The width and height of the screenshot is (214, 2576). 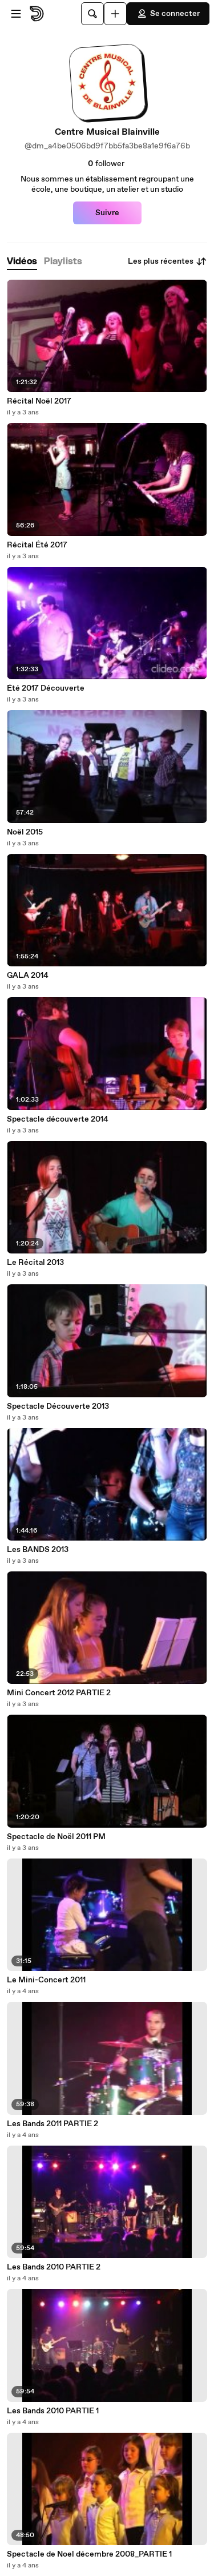 I want to click on Les Bands 2011 PARTIE 2, so click(x=52, y=2123).